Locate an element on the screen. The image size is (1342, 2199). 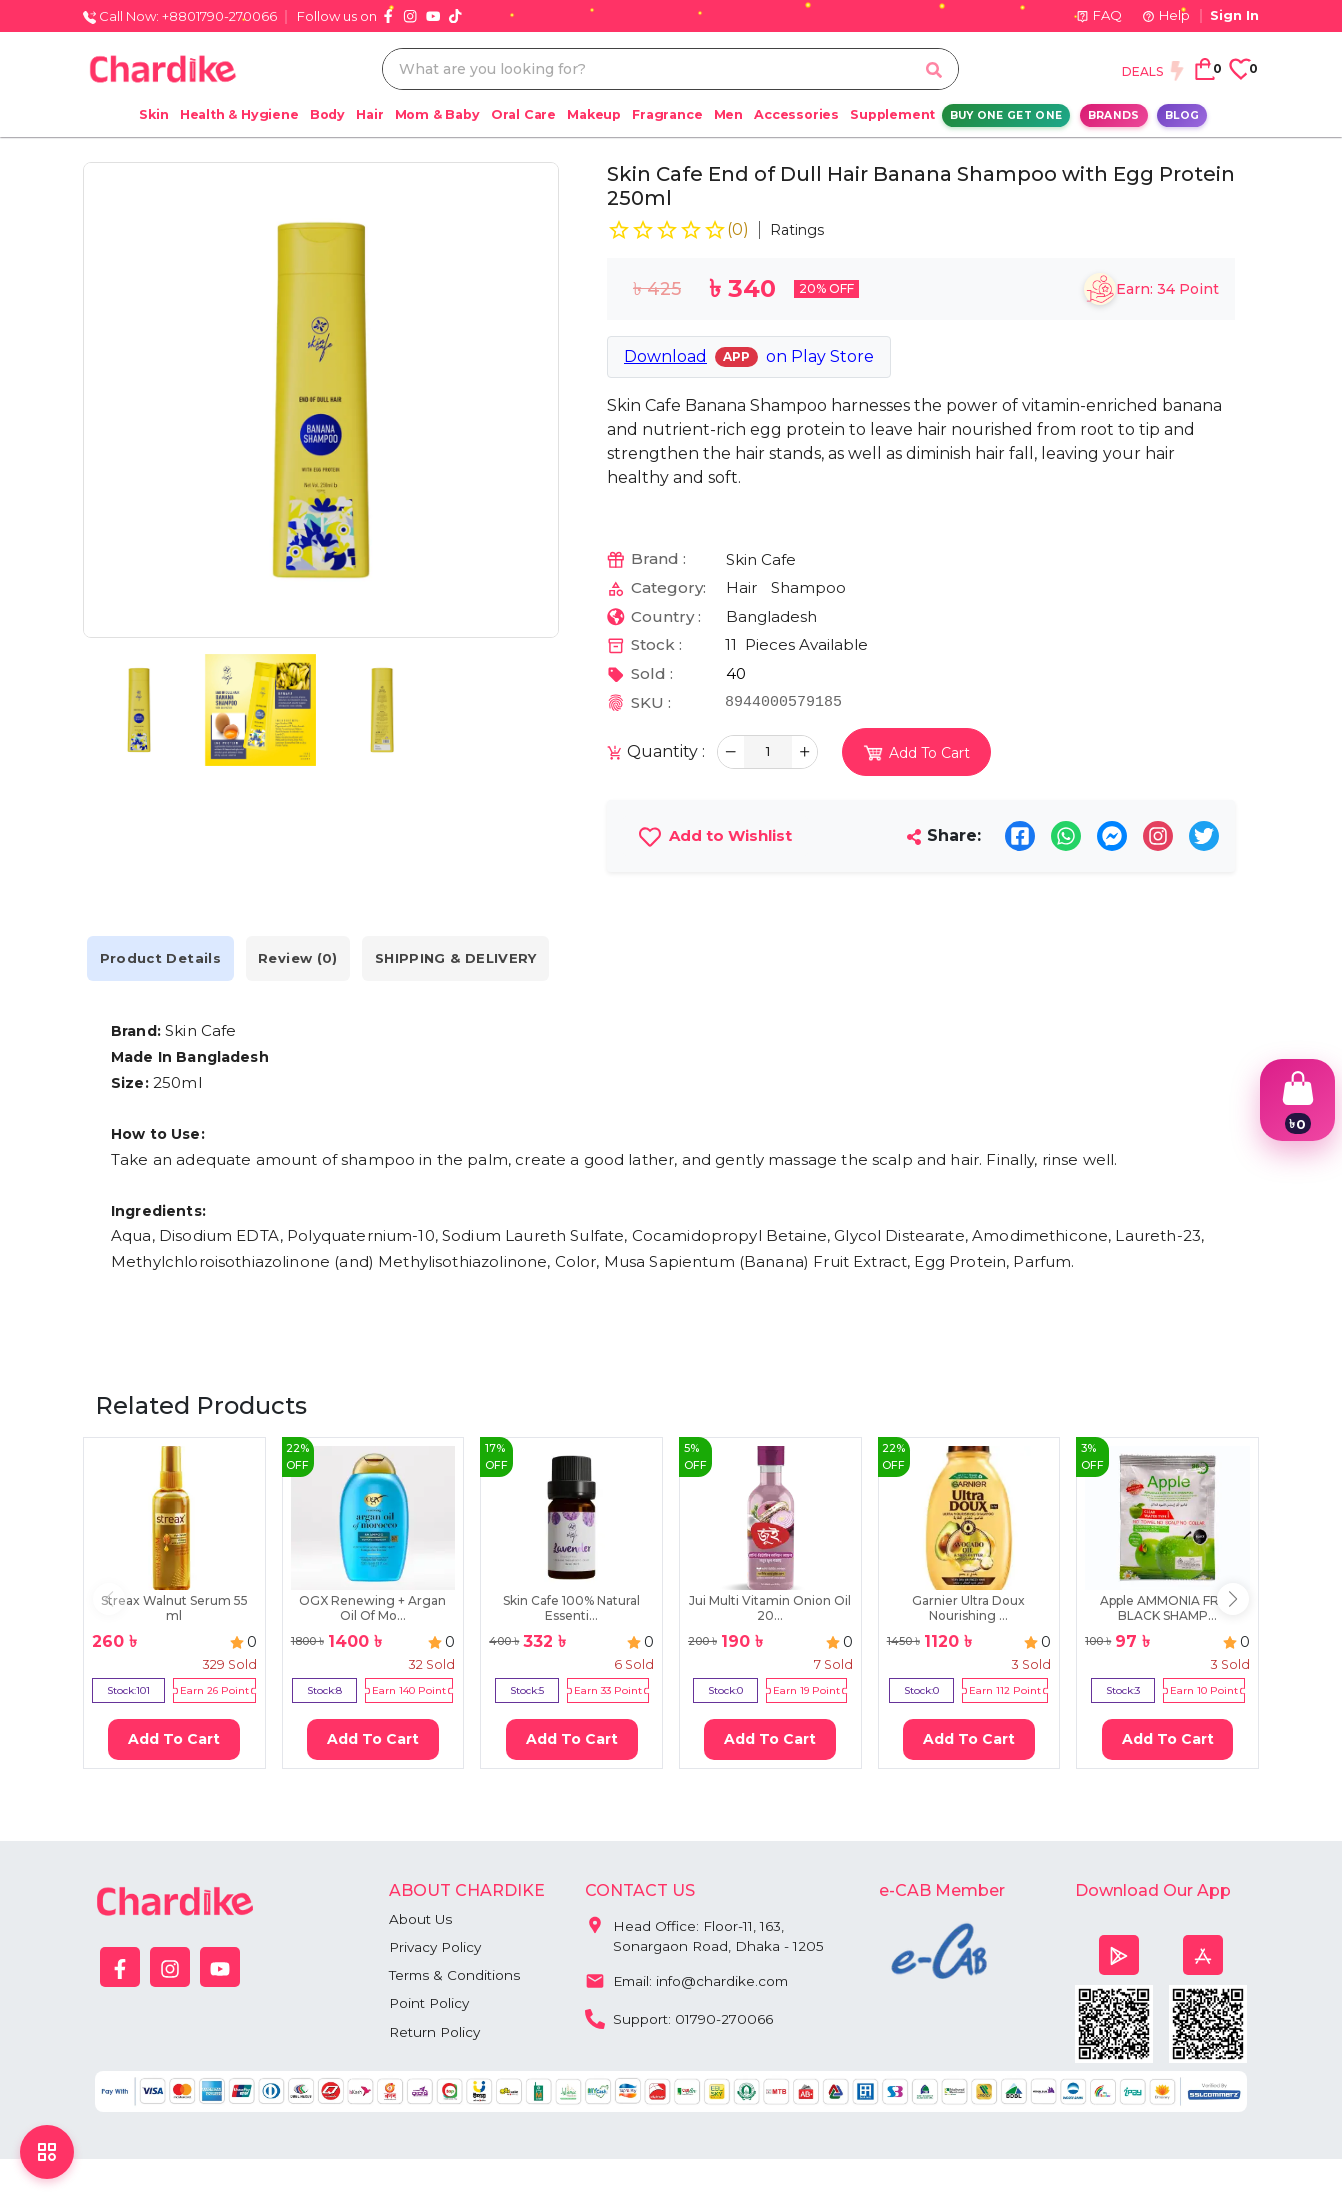
Oral Care is located at coordinates (523, 114).